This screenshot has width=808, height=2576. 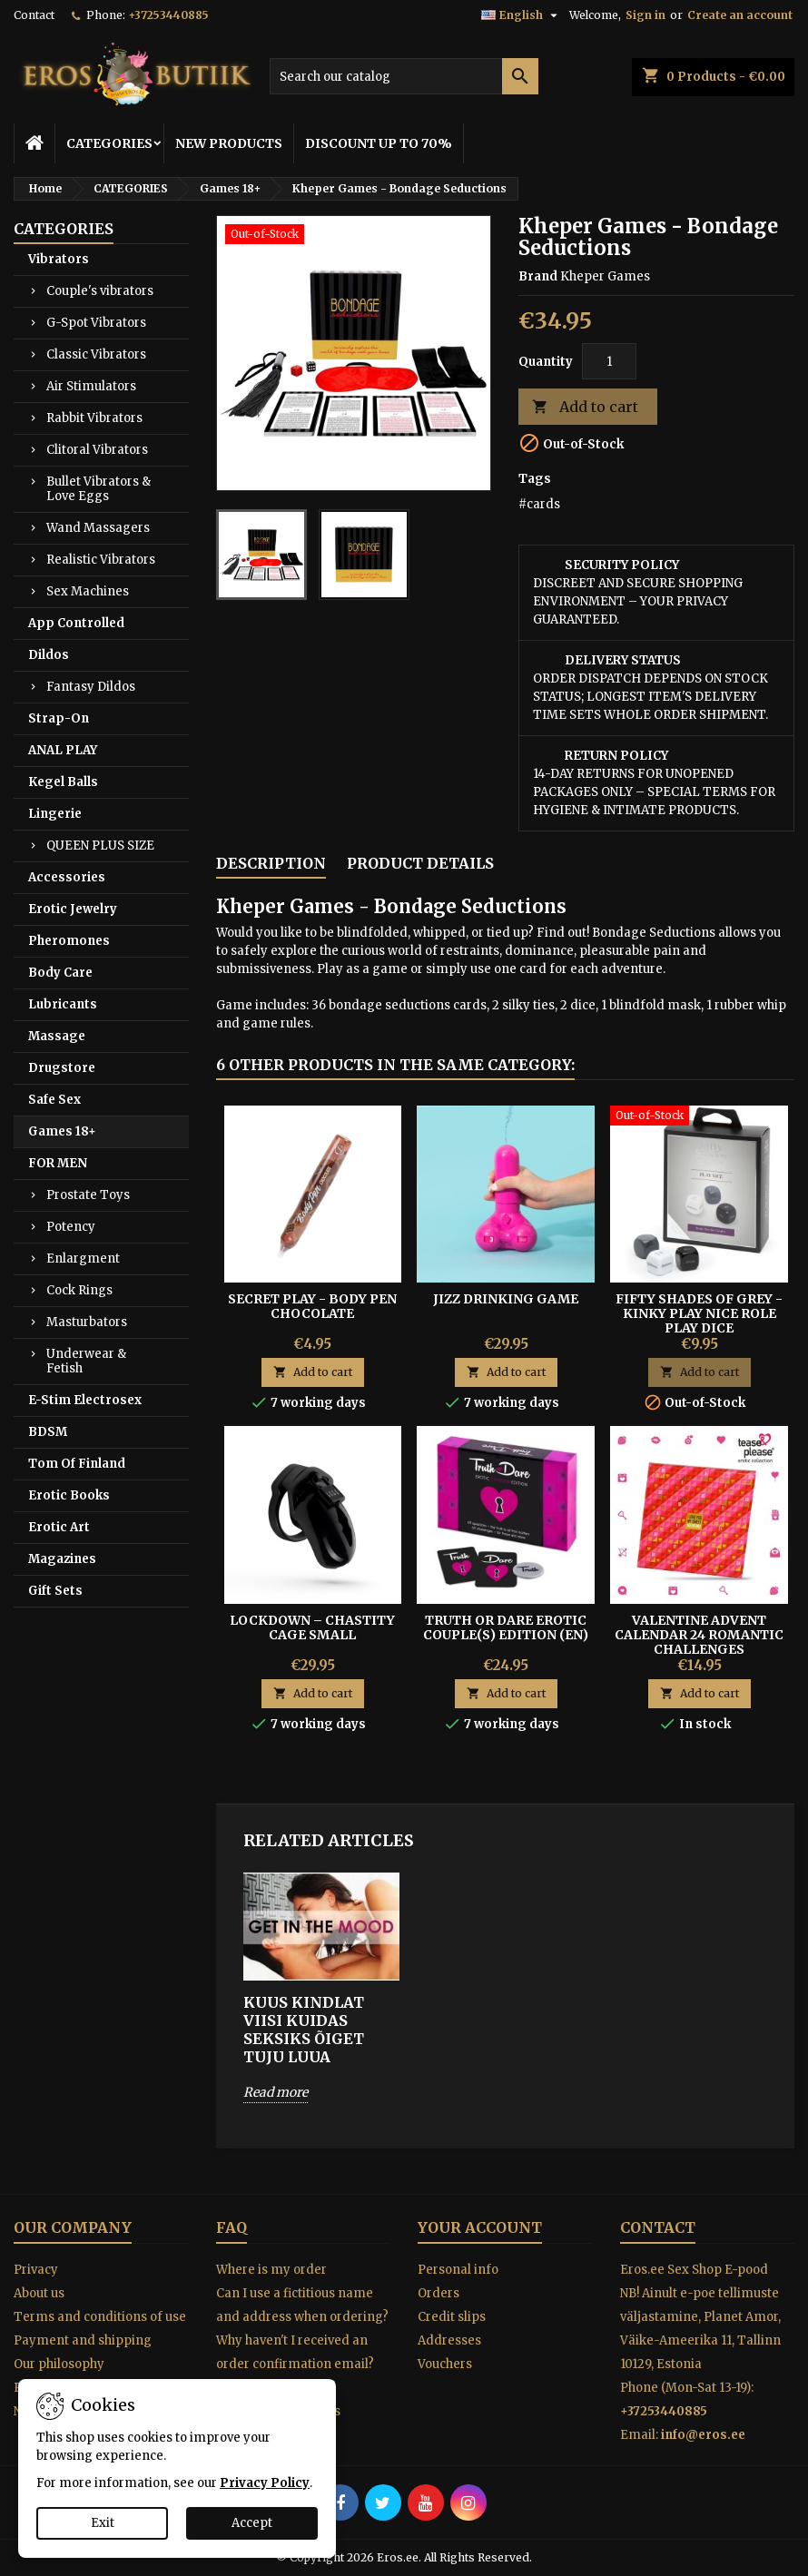 What do you see at coordinates (228, 143) in the screenshot?
I see `NEW PRODUCTS` at bounding box center [228, 143].